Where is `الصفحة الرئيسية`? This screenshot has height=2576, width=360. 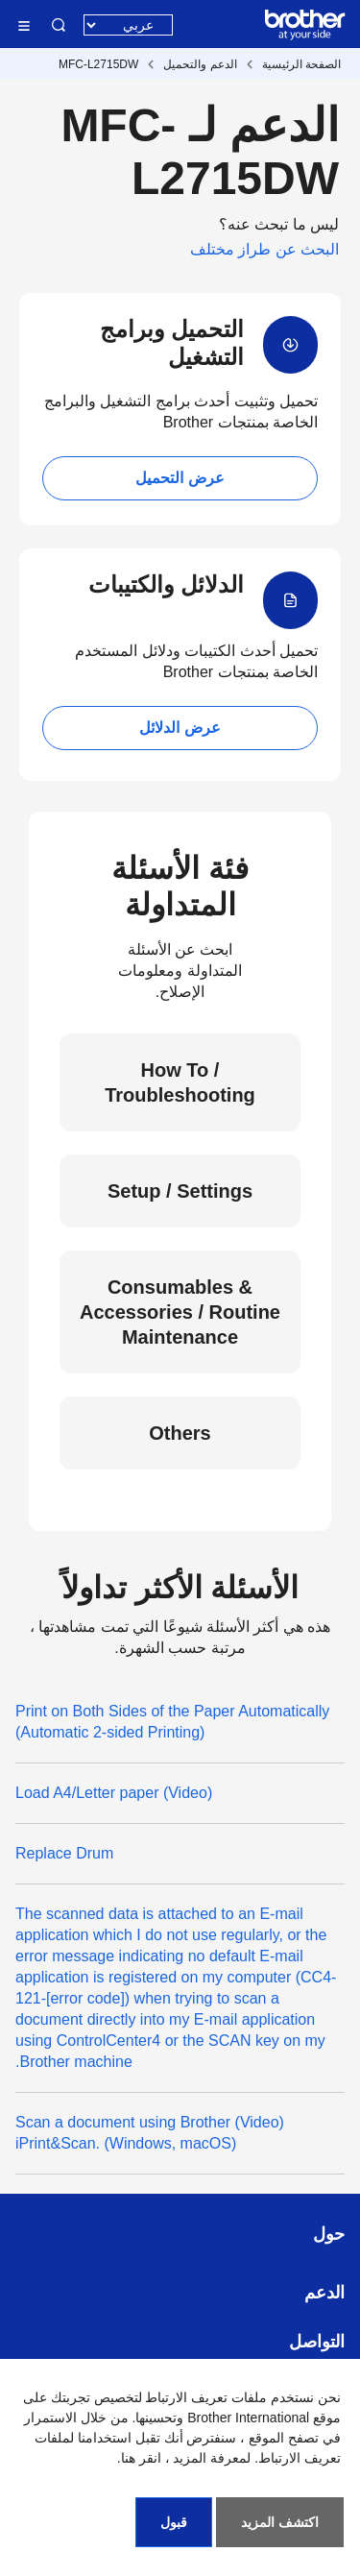 الصفحة الرئيسية is located at coordinates (301, 64).